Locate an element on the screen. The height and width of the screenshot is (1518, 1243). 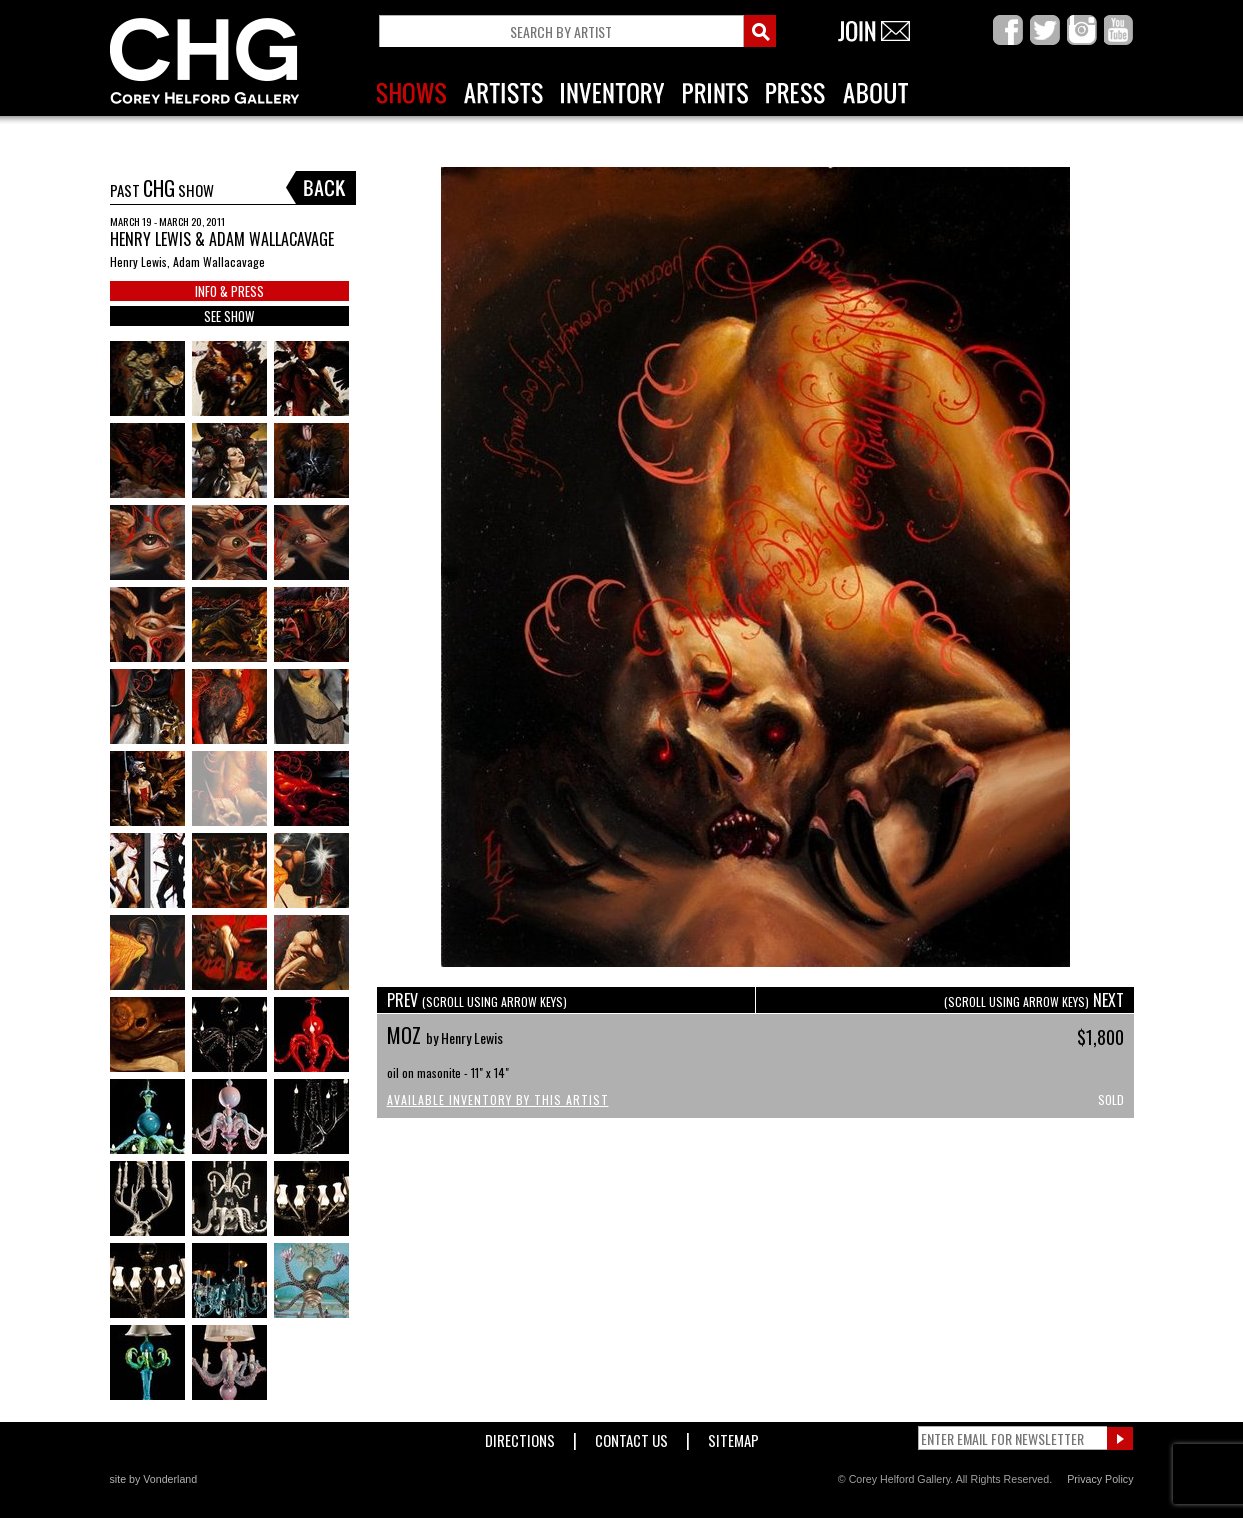
Directions is located at coordinates (520, 1436).